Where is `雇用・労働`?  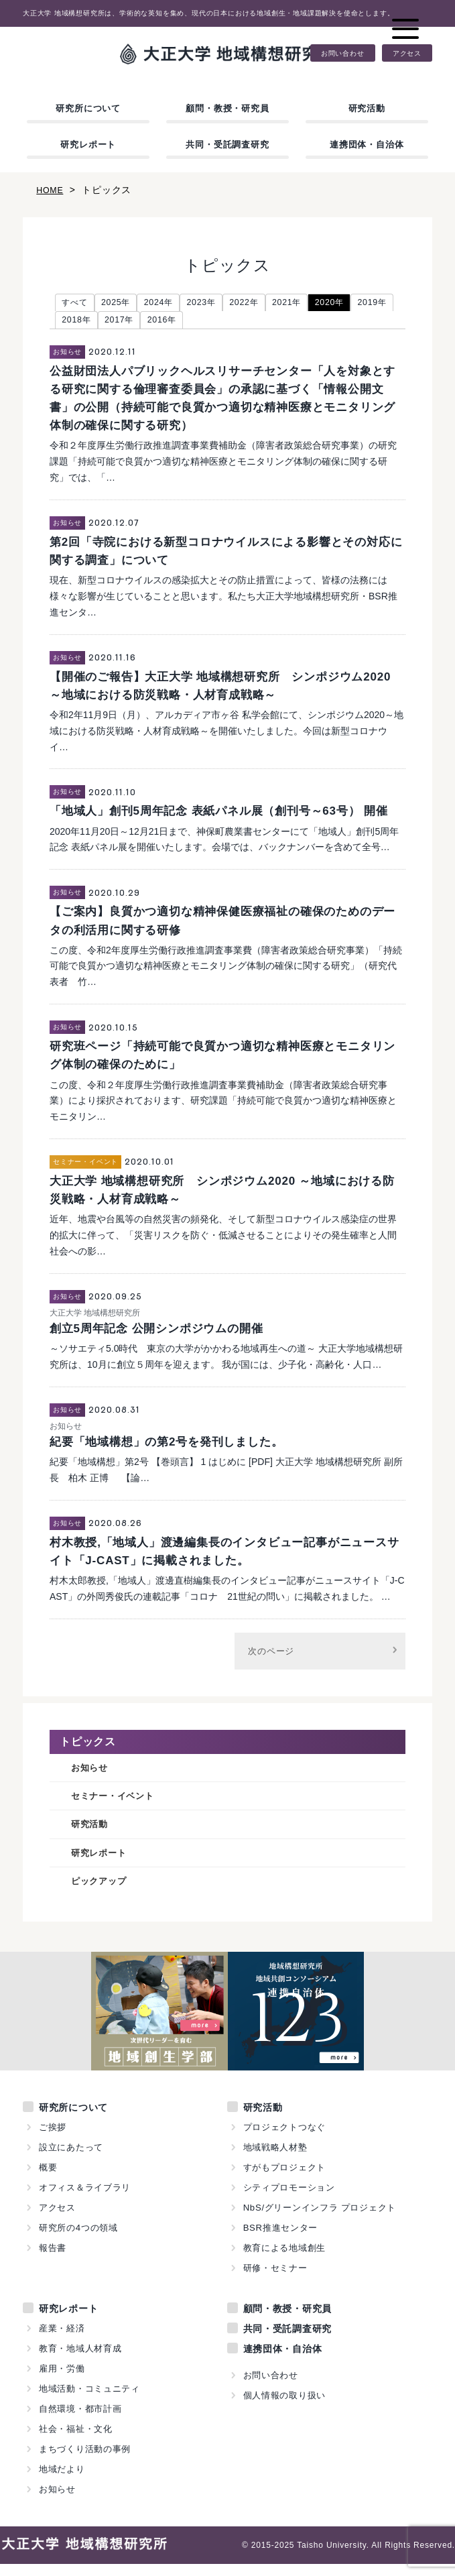 雇用・労働 is located at coordinates (62, 2381).